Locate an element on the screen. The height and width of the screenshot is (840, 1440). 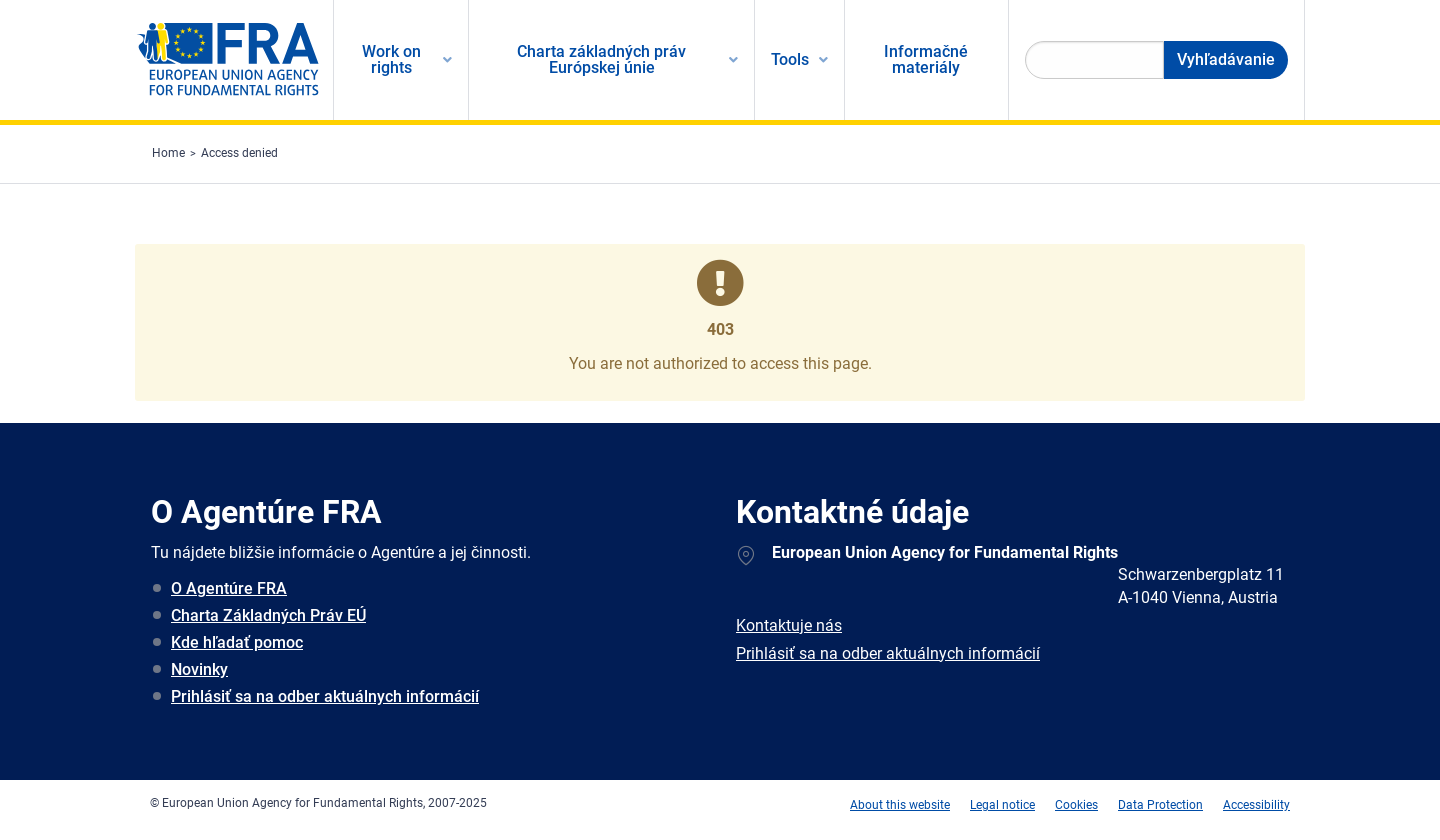
Legal notice is located at coordinates (1002, 805).